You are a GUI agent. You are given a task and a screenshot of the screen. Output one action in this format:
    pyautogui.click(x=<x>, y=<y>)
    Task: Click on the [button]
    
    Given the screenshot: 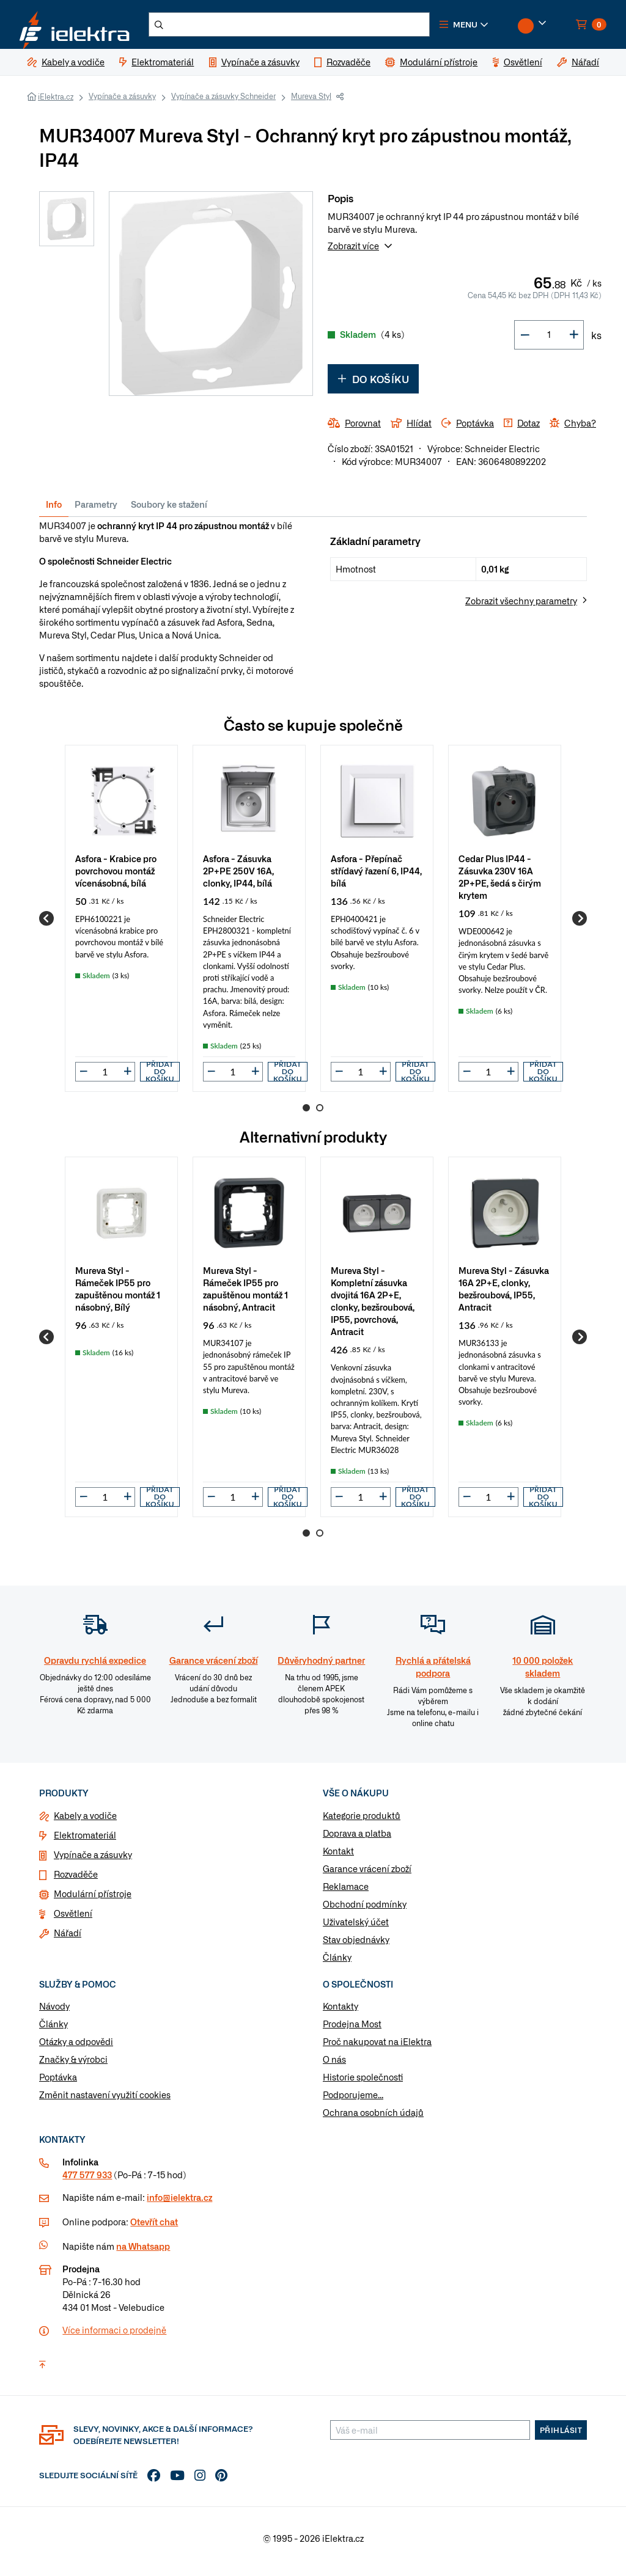 What is the action you would take?
    pyautogui.click(x=489, y=28)
    